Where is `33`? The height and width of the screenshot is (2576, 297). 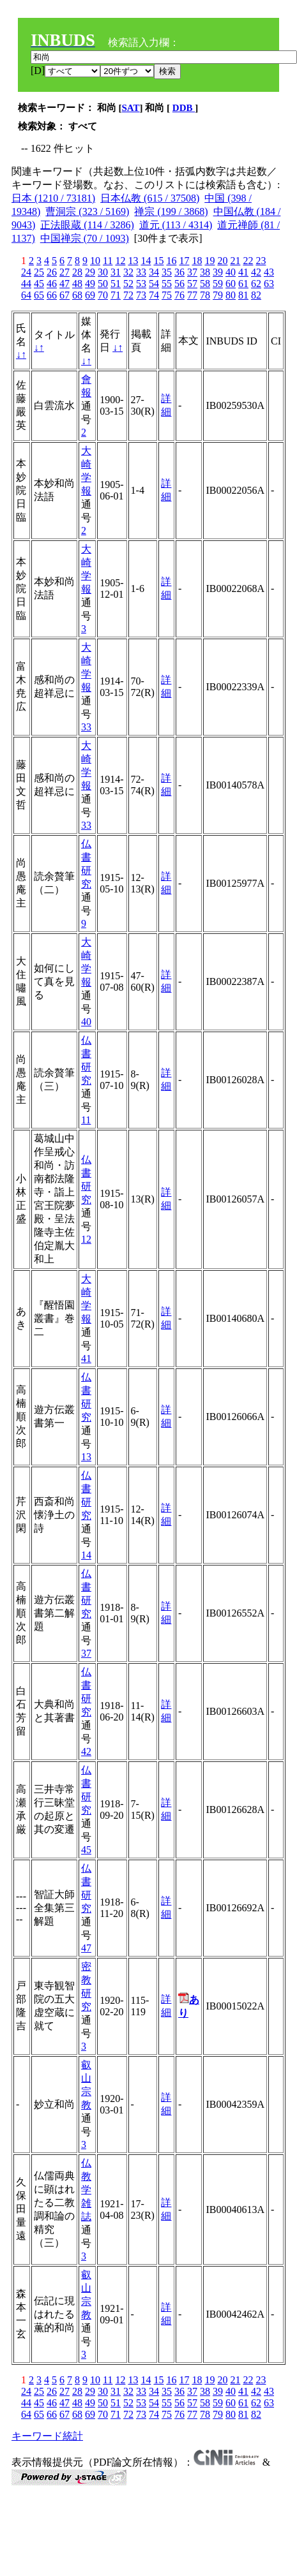 33 is located at coordinates (141, 272).